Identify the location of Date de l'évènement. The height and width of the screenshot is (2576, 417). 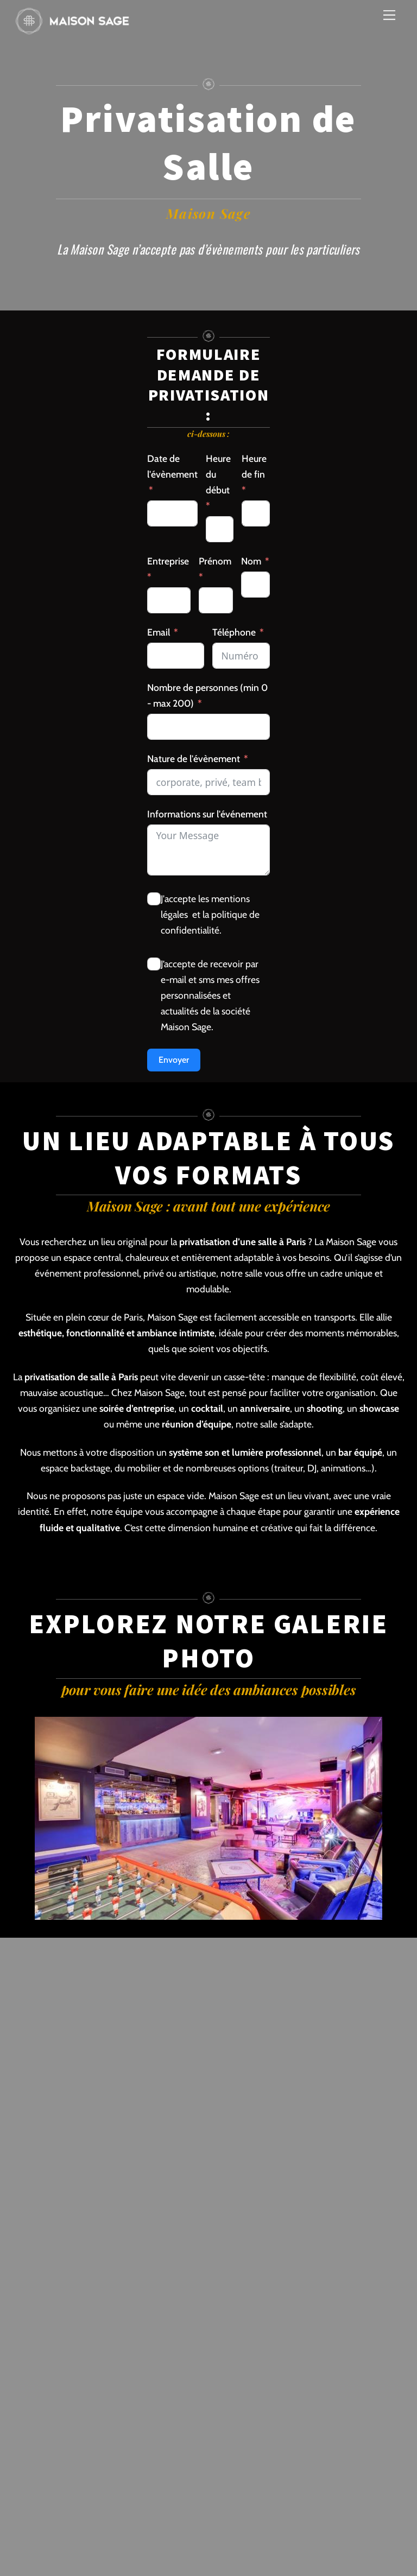
(172, 466).